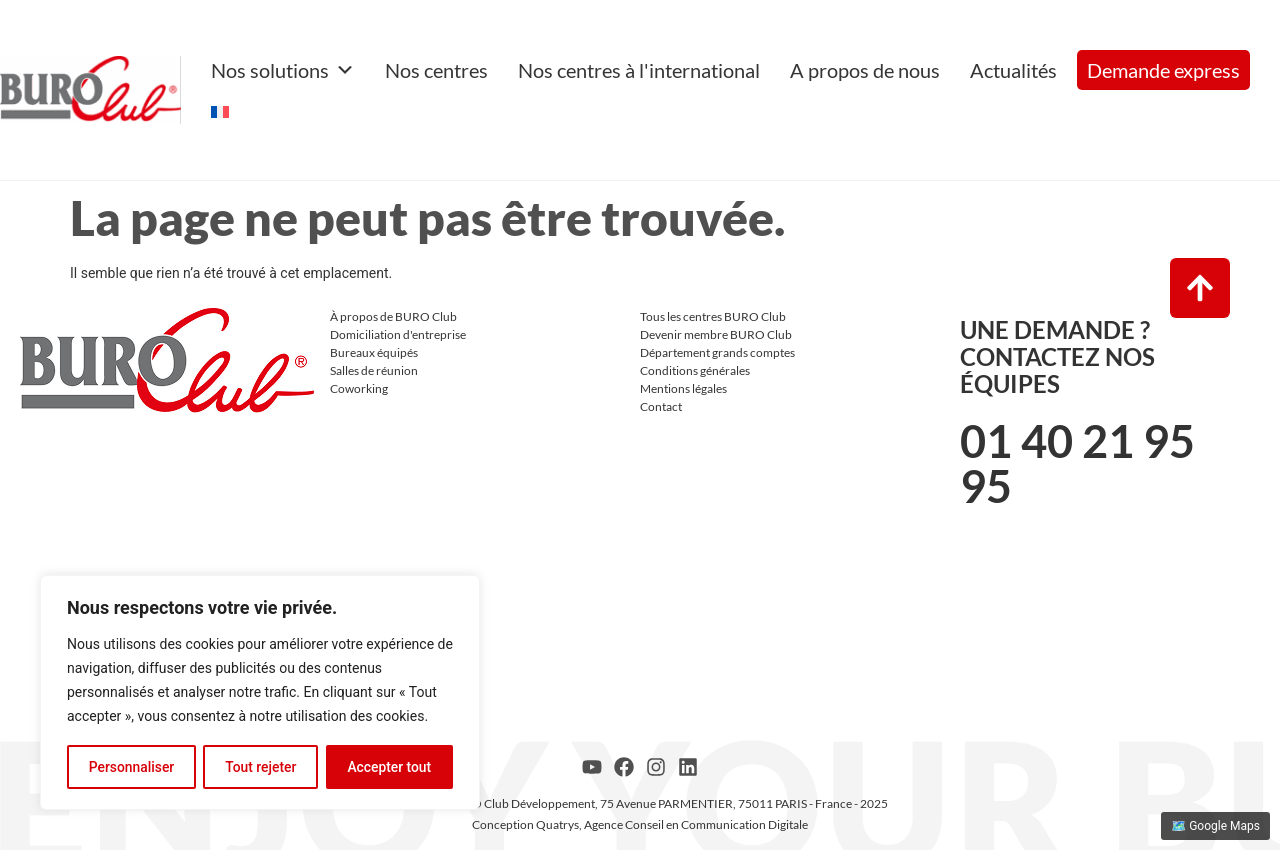  Describe the element at coordinates (1163, 70) in the screenshot. I see `Demande express` at that location.